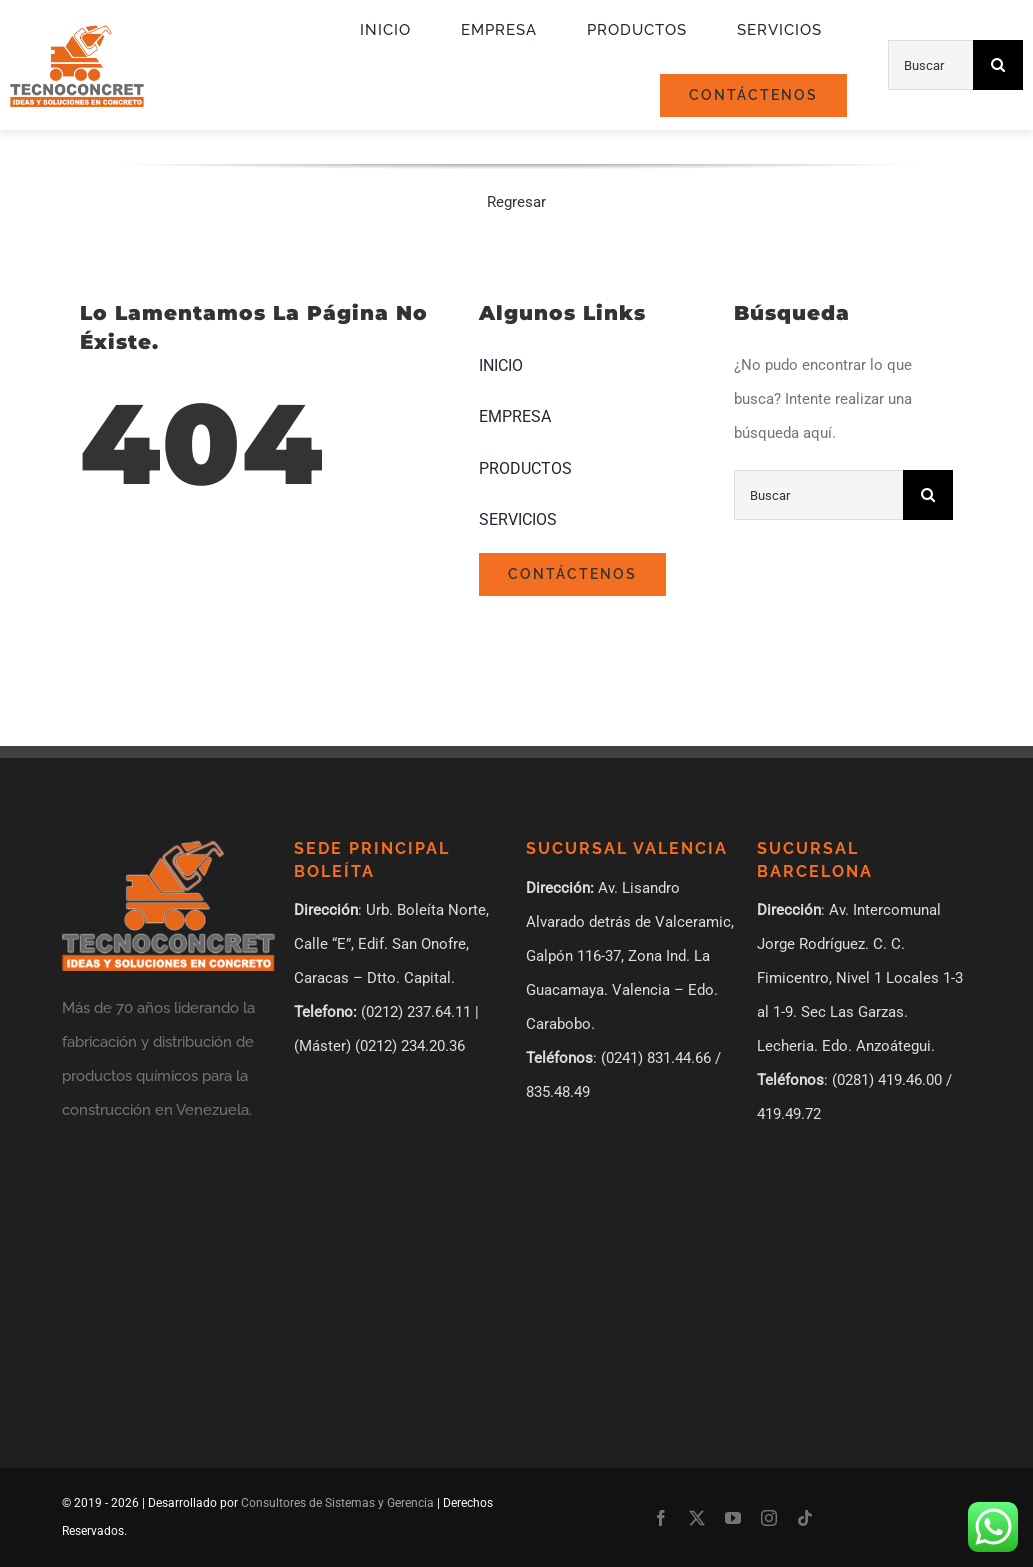 The width and height of the screenshot is (1033, 1567). What do you see at coordinates (661, 1518) in the screenshot?
I see `[facebook]` at bounding box center [661, 1518].